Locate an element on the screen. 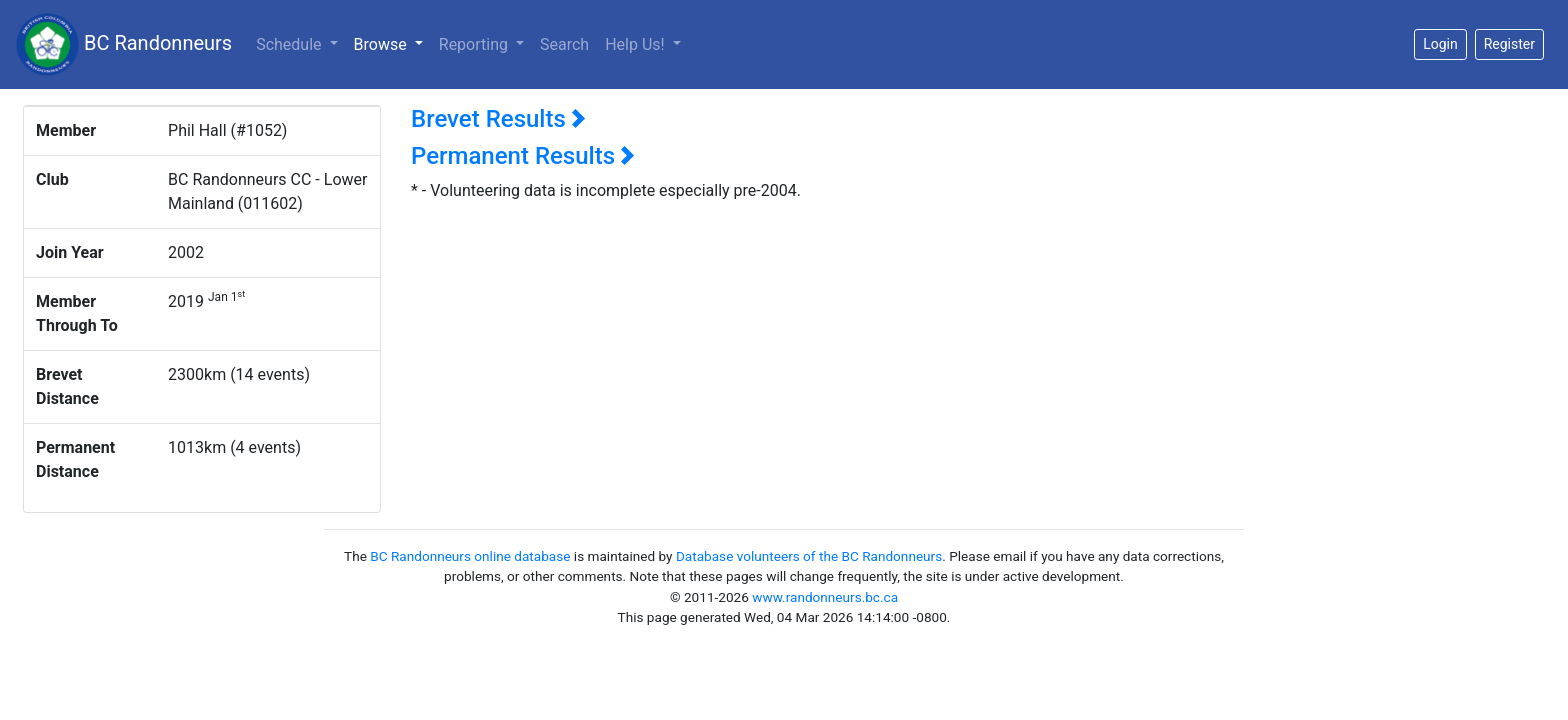 The height and width of the screenshot is (720, 1568). Register [button] is located at coordinates (1509, 44).